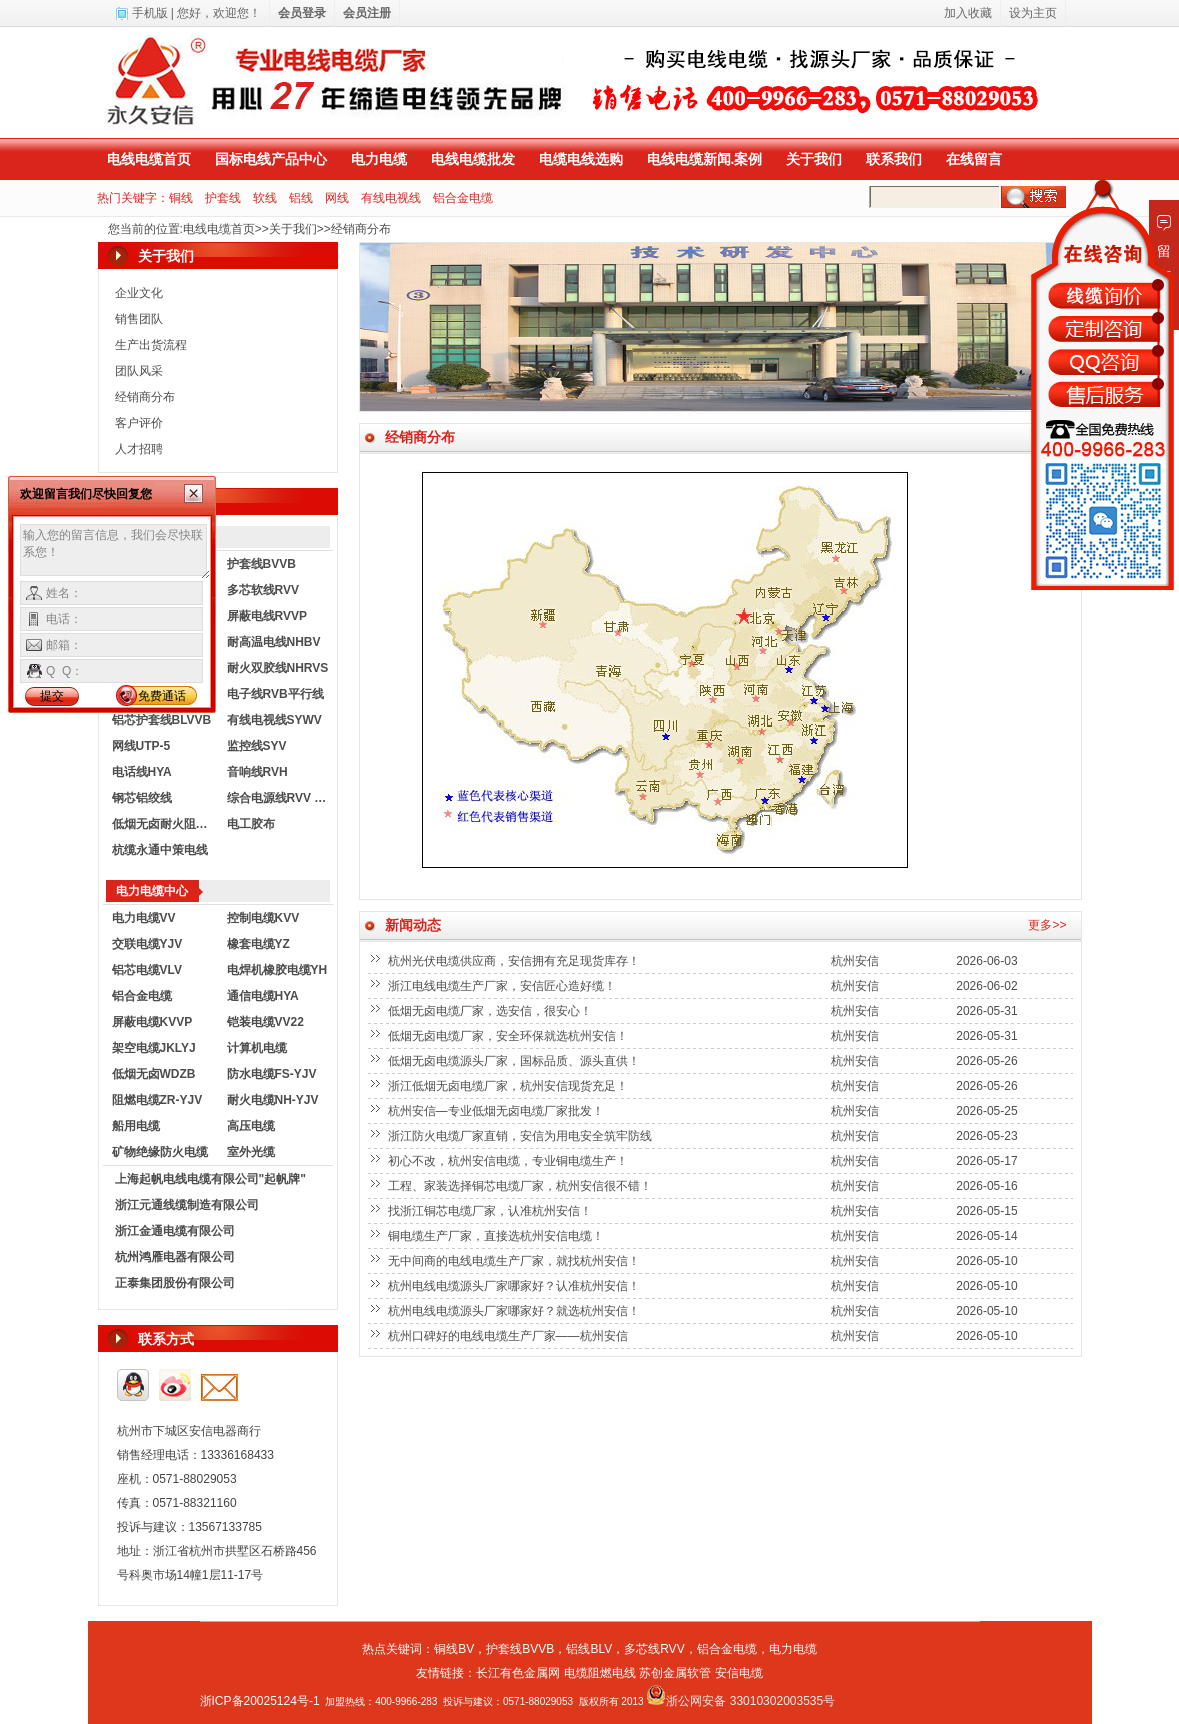 The image size is (1179, 1724). Describe the element at coordinates (251, 824) in the screenshot. I see `电工胶布` at that location.